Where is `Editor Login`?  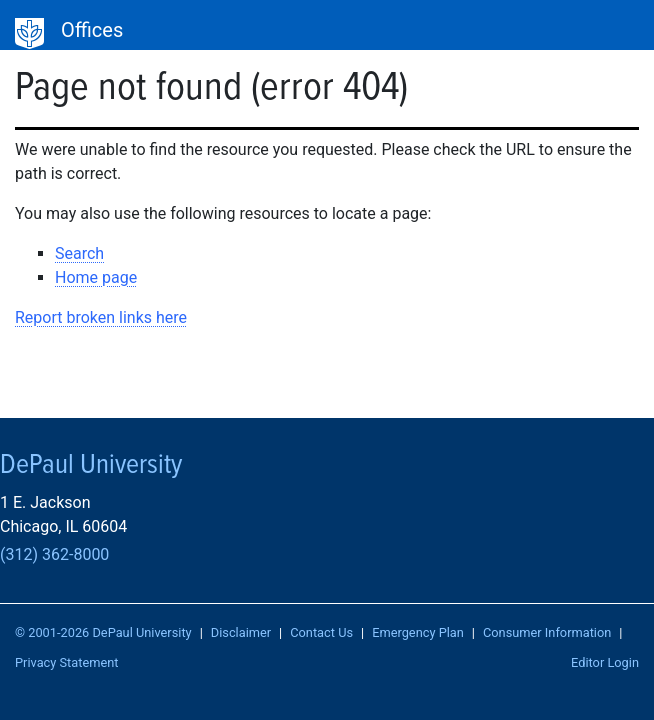
Editor Login is located at coordinates (605, 662).